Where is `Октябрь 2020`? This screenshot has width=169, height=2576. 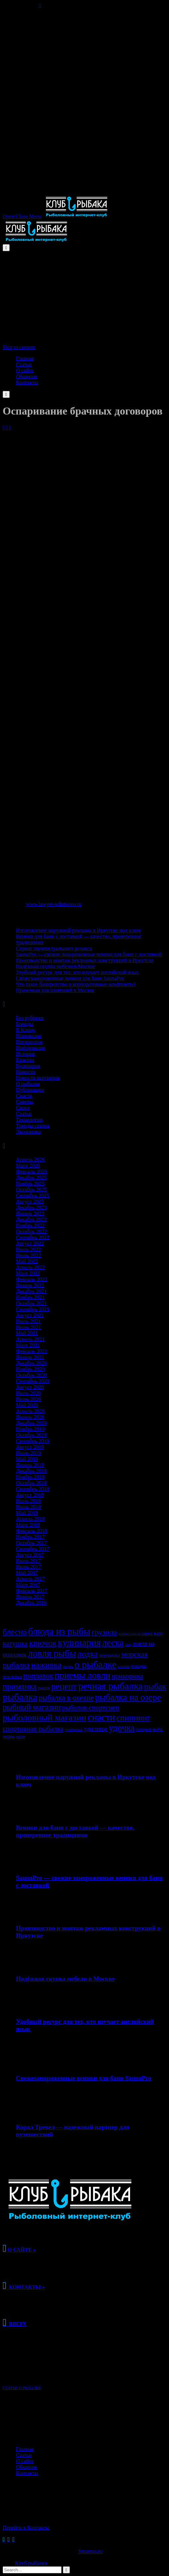
Октябрь 2020 is located at coordinates (31, 1375).